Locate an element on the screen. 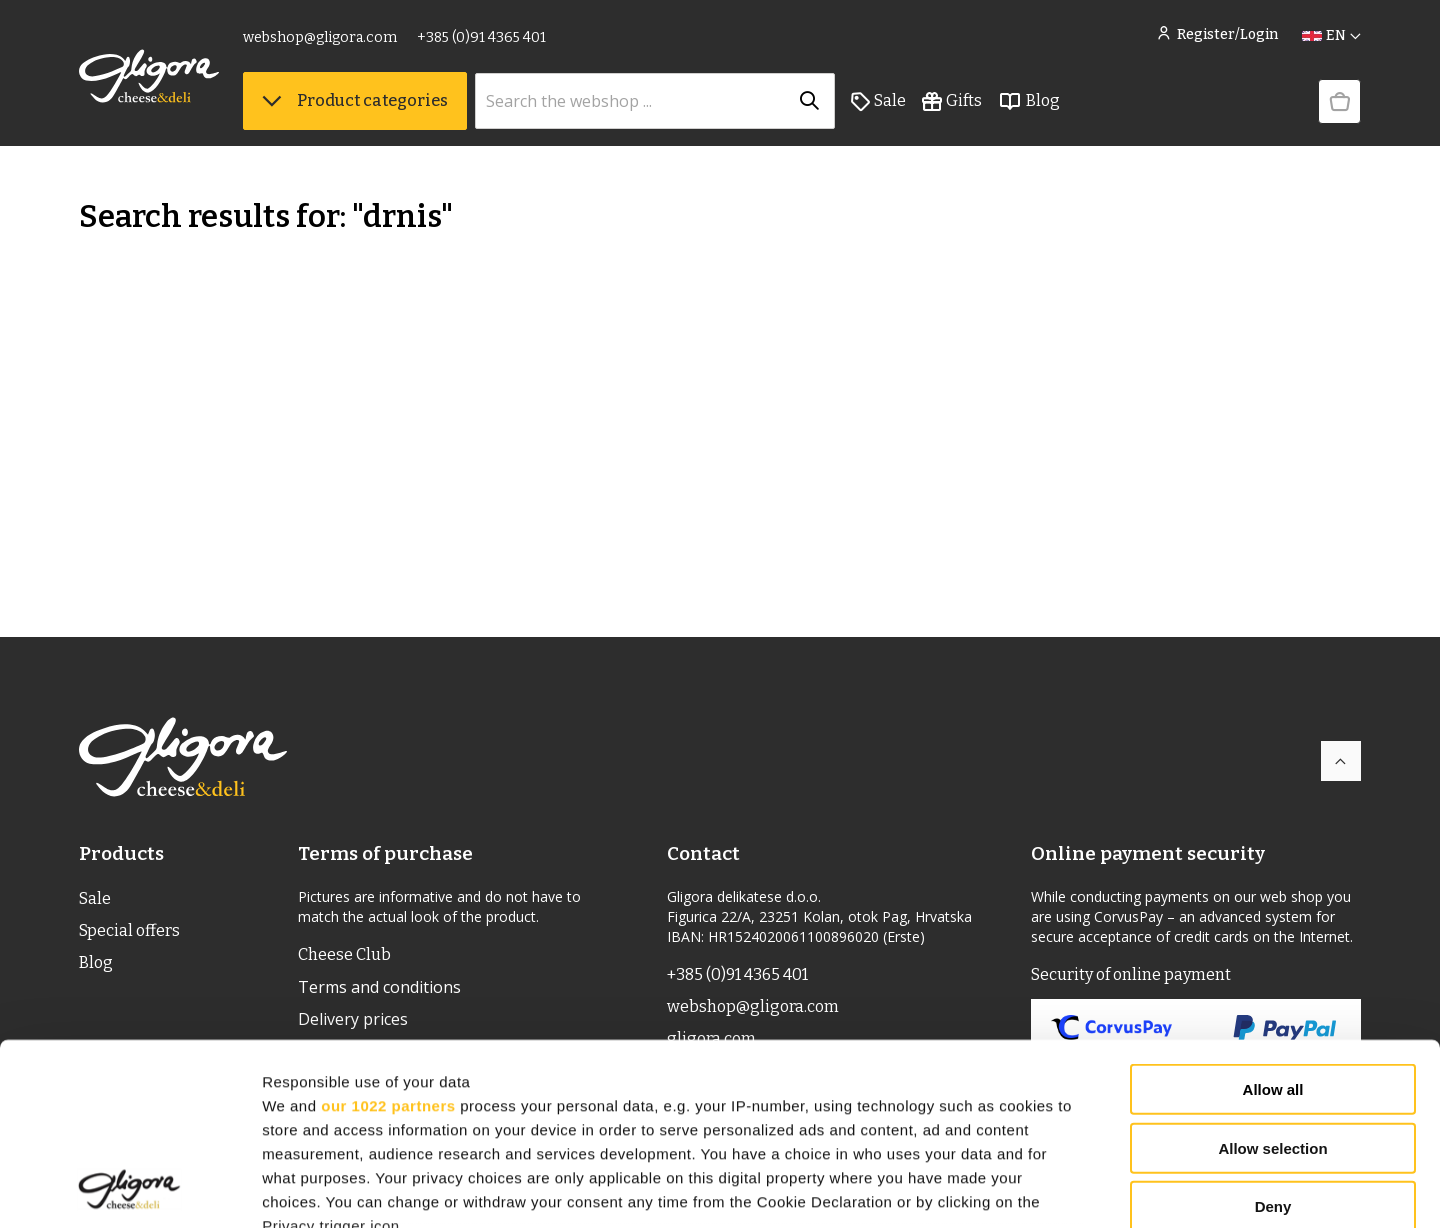 This screenshot has width=1440, height=1228. [Cookiebot by Usercentrics - opens in a new window] is located at coordinates (129, 1189).